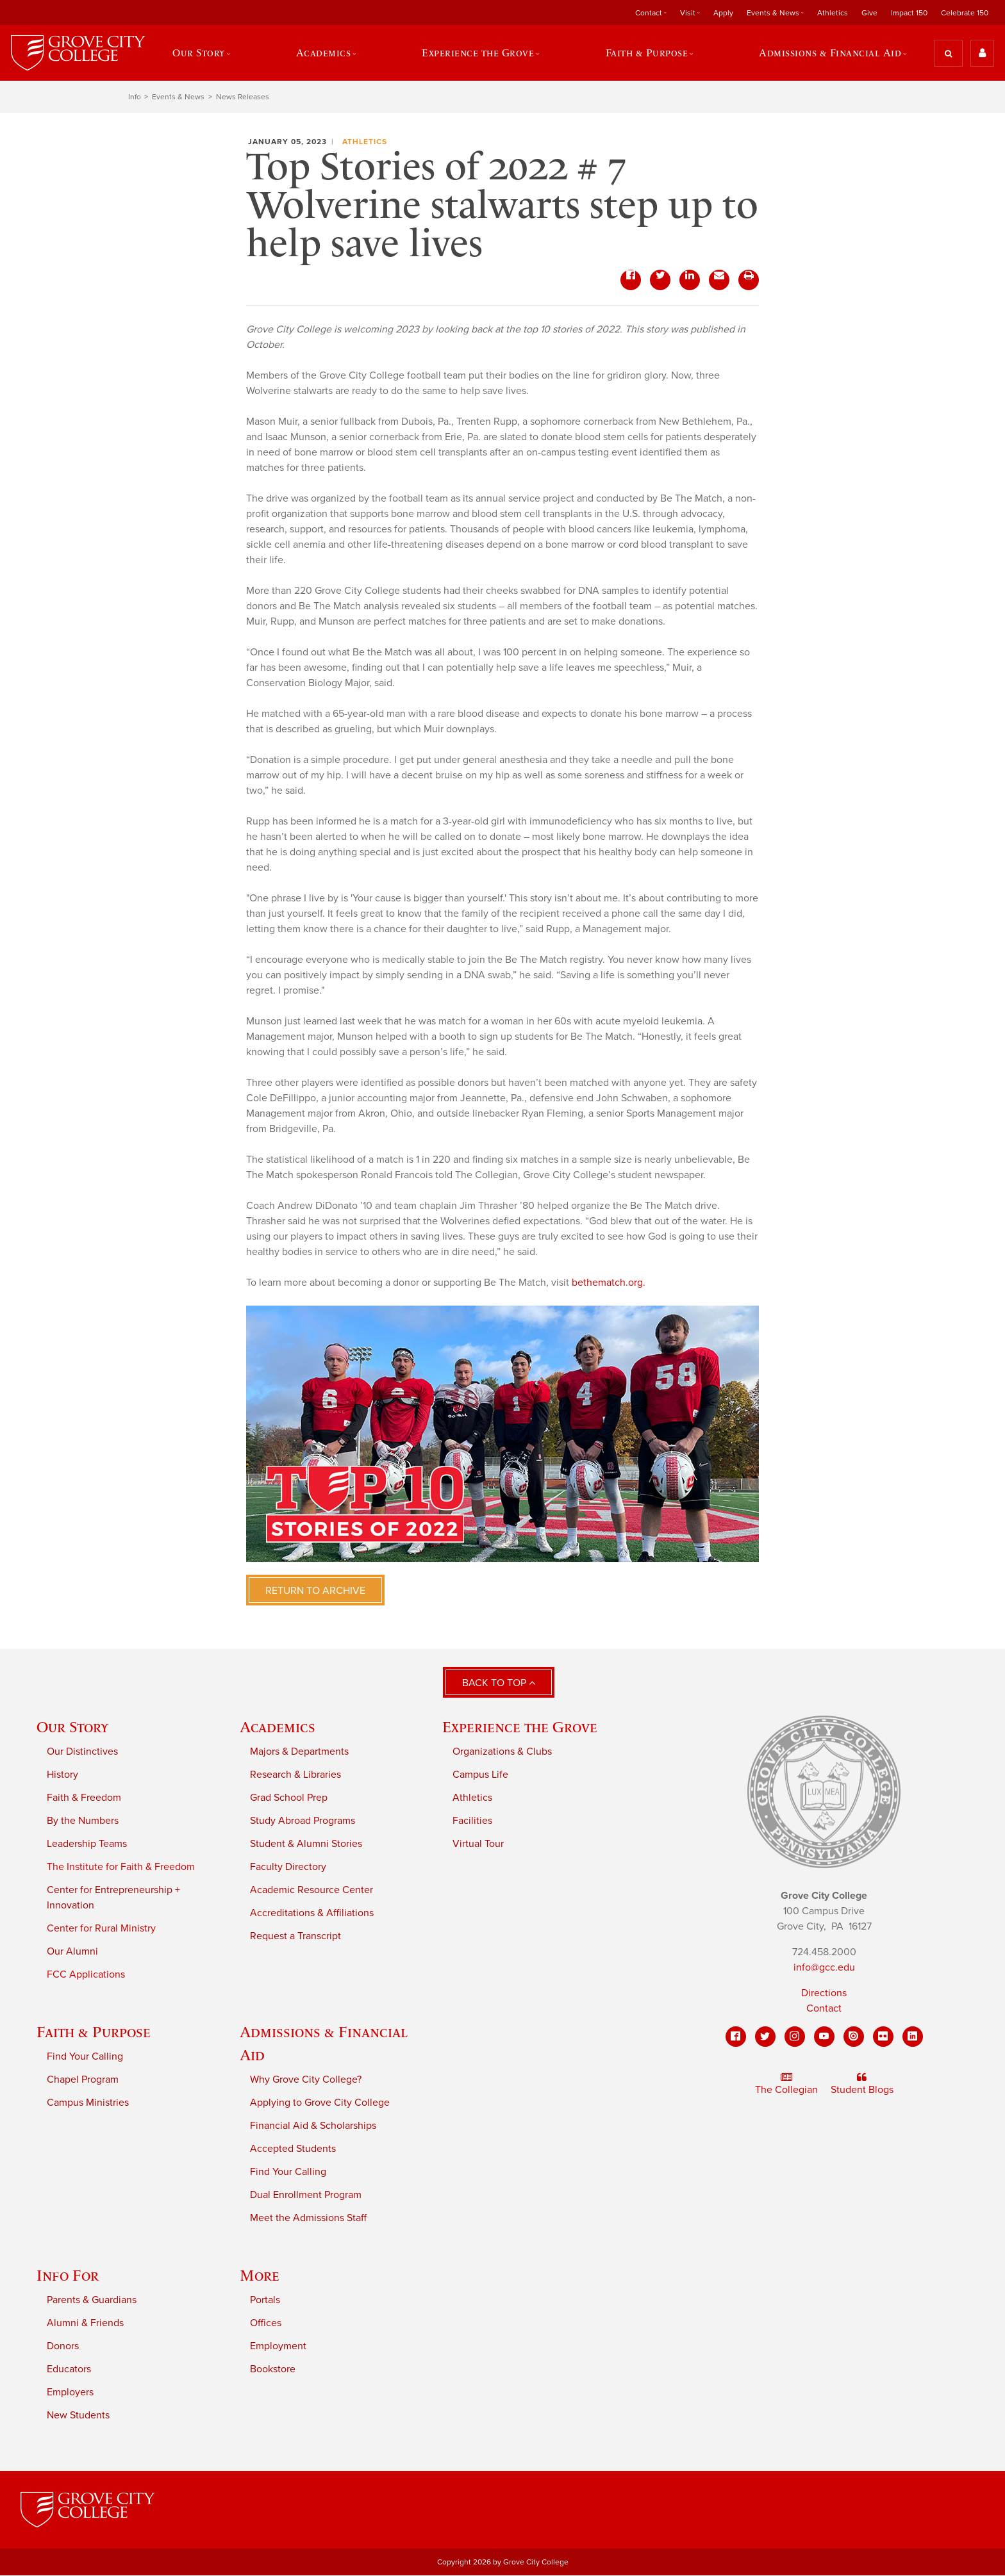 Image resolution: width=1005 pixels, height=2576 pixels. I want to click on Contact, so click(648, 12).